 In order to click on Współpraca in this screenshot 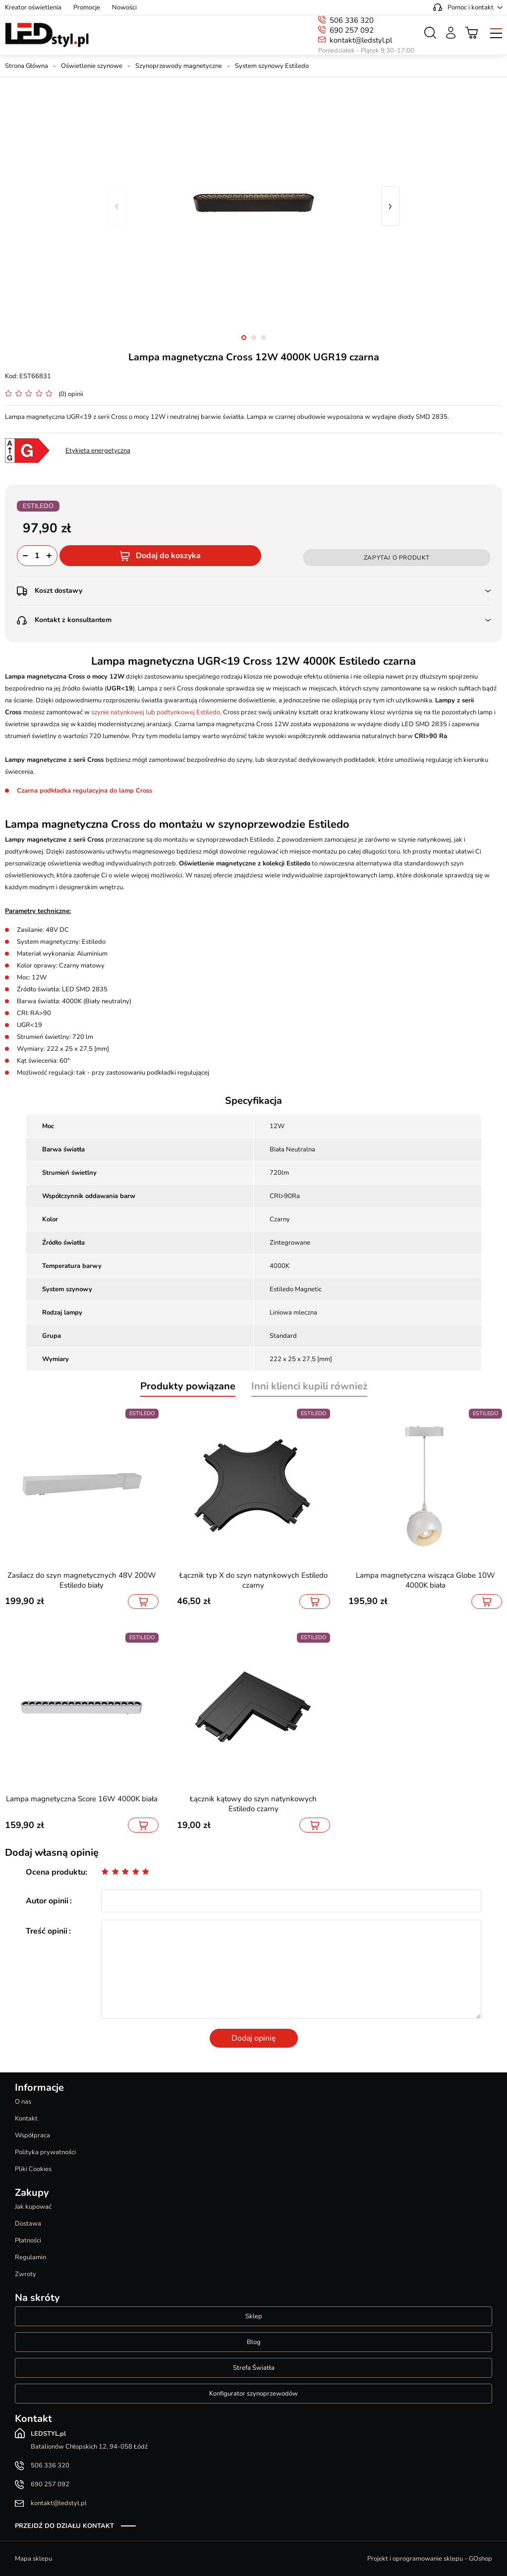, I will do `click(32, 2135)`.